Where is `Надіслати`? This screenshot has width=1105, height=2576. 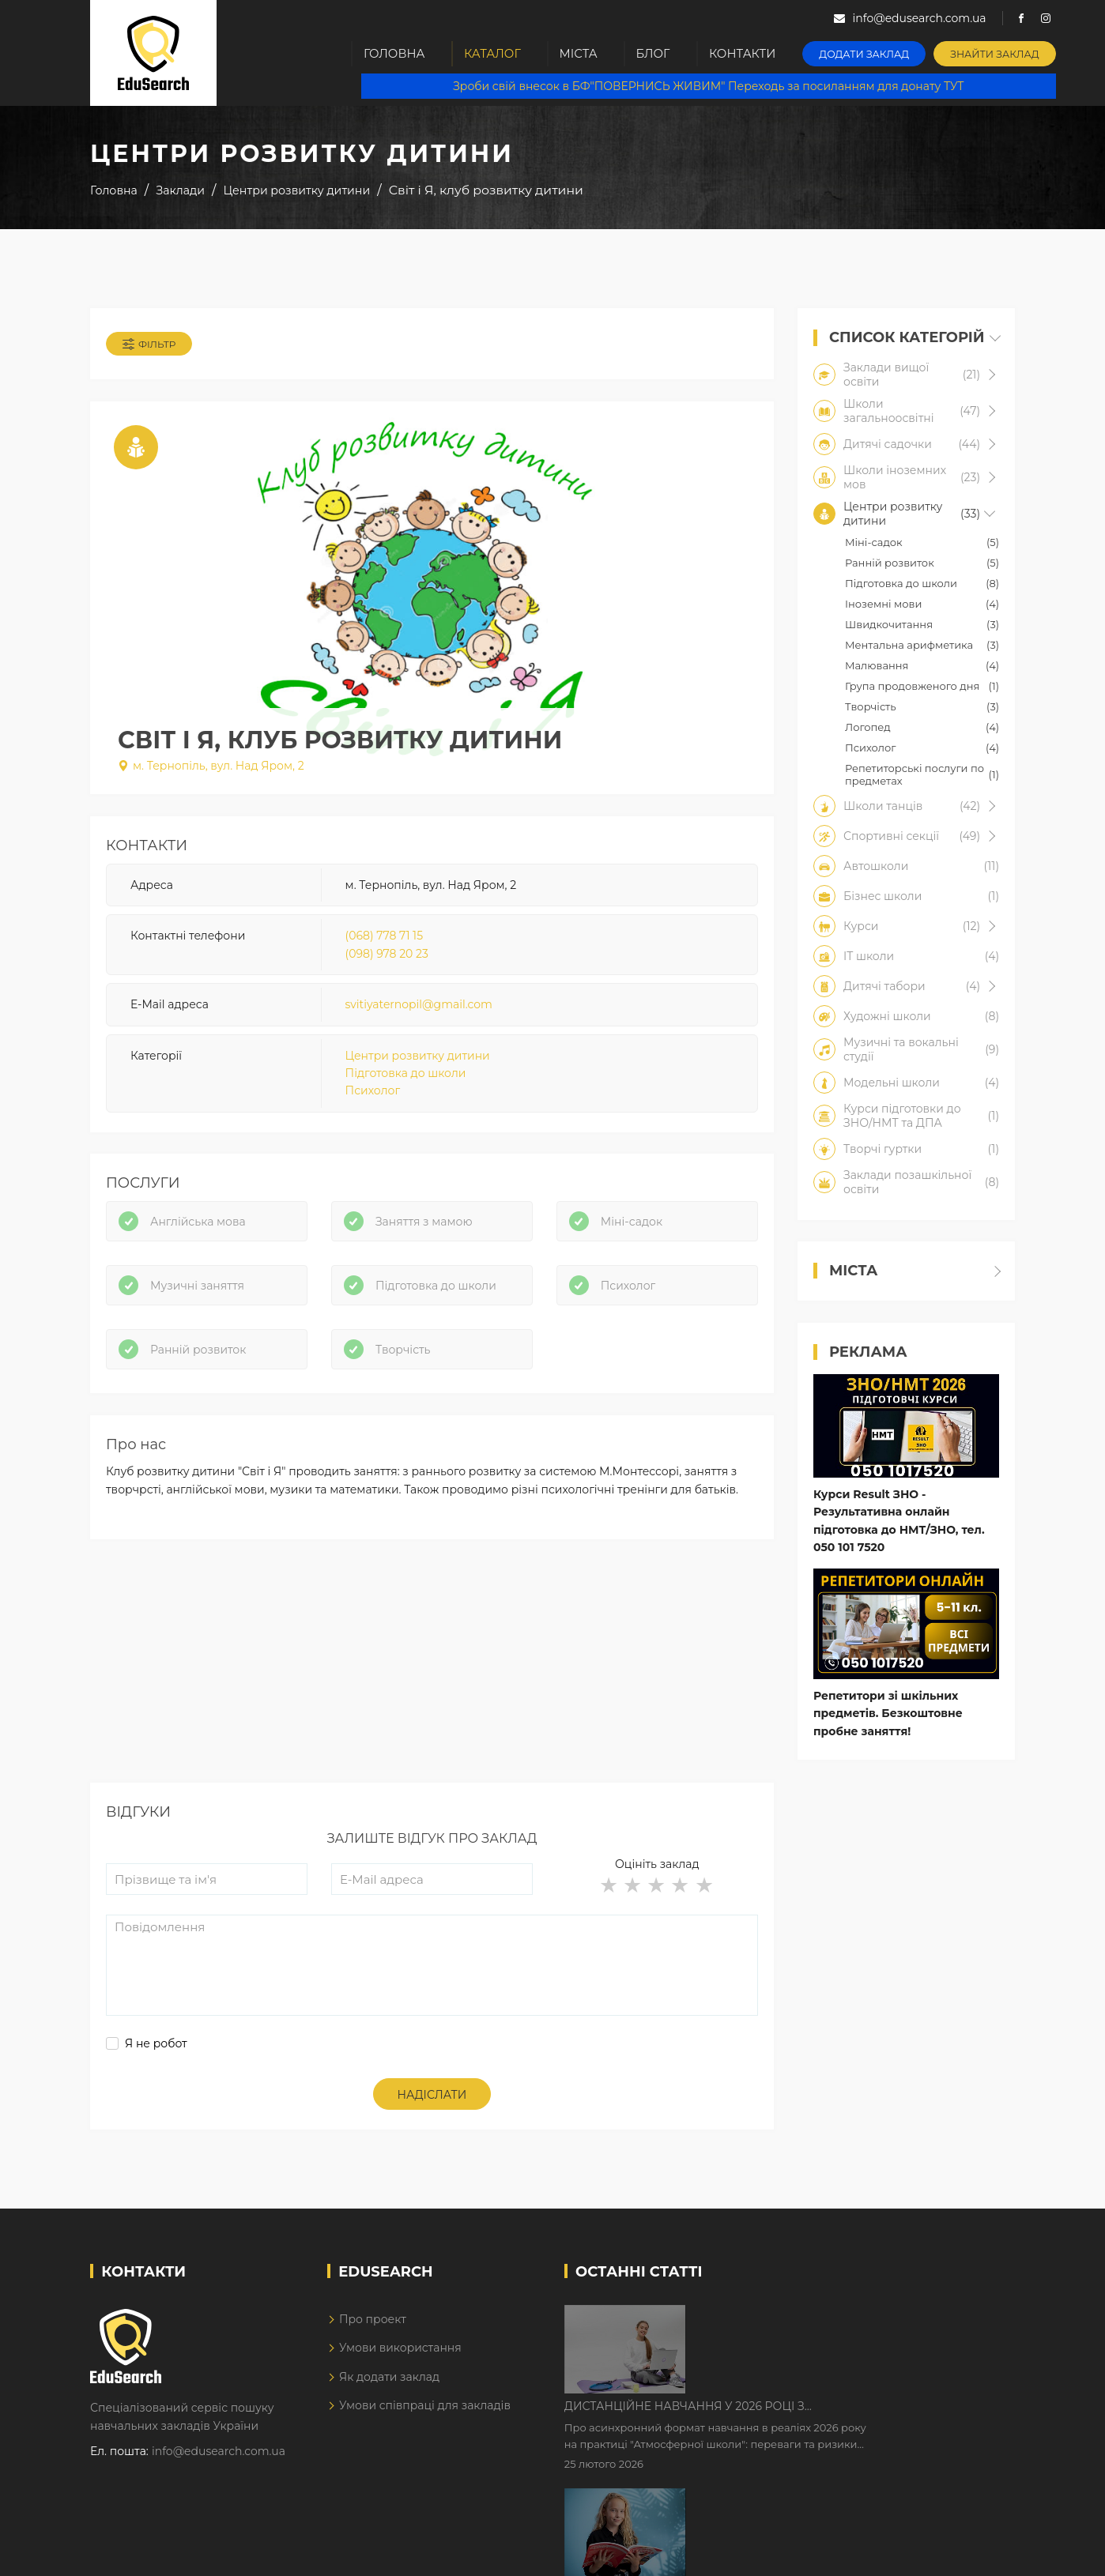
Надіслати is located at coordinates (432, 2105).